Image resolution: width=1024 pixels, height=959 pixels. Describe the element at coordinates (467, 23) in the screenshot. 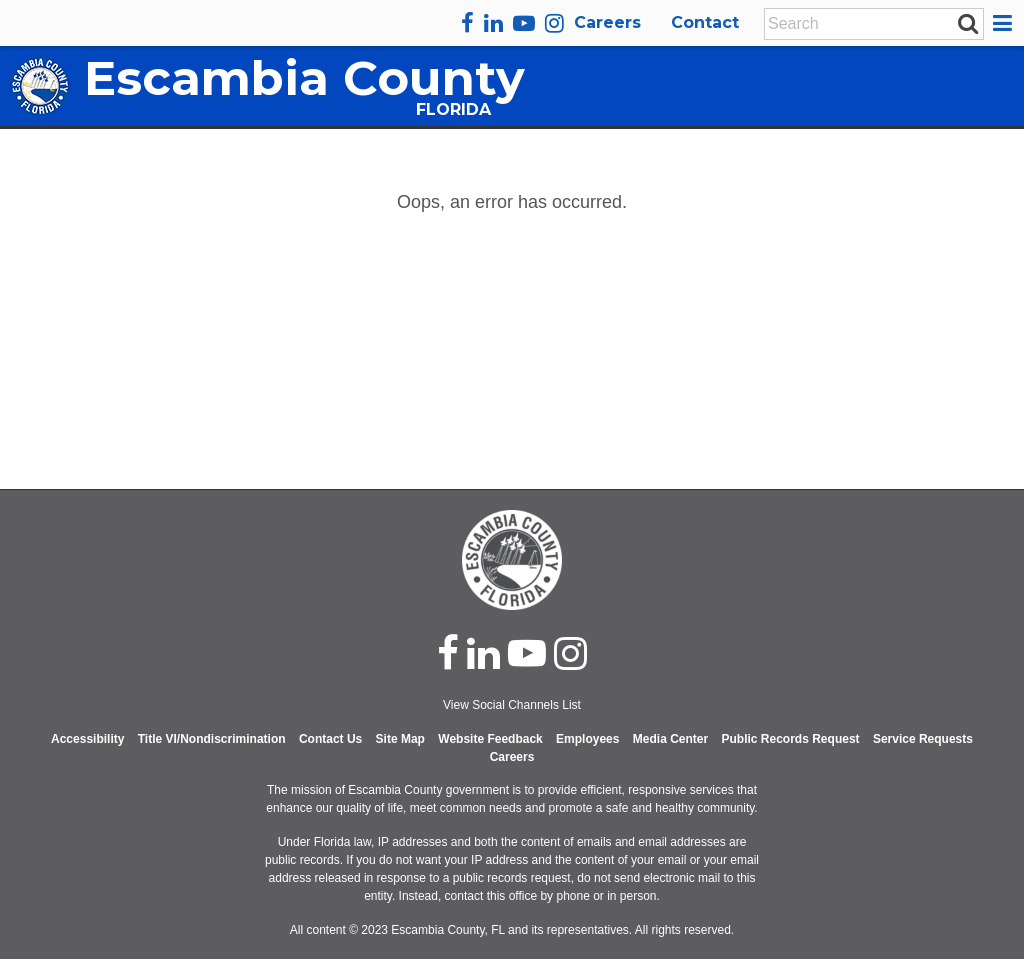

I see `[facebook]` at that location.